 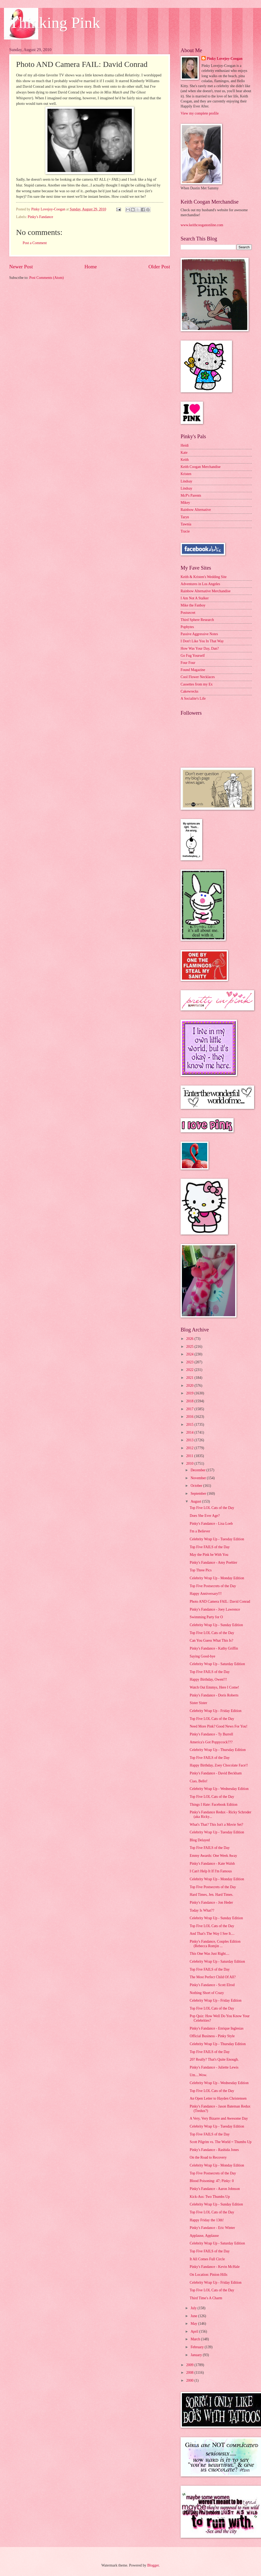 I want to click on Does She Ever Age?, so click(x=205, y=1516).